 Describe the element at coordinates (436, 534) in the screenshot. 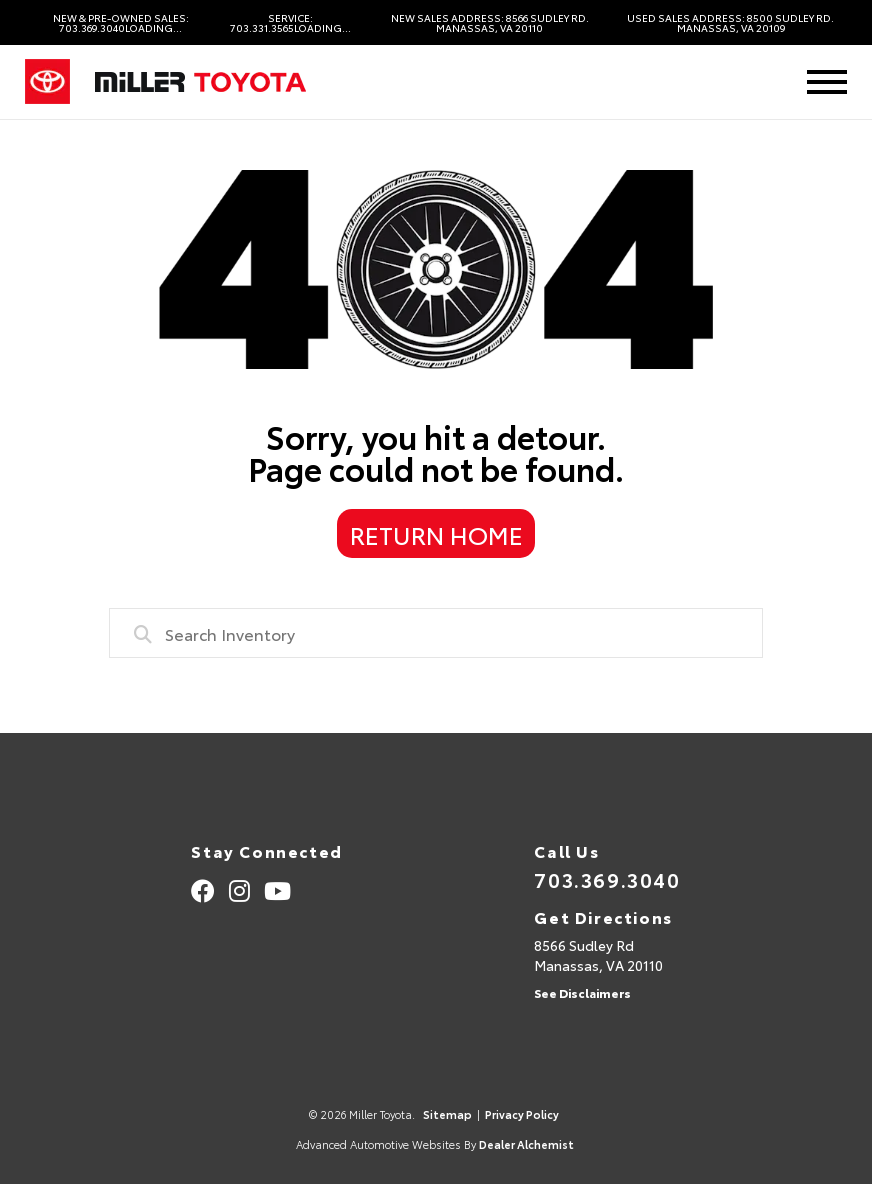

I see `Return Home` at that location.